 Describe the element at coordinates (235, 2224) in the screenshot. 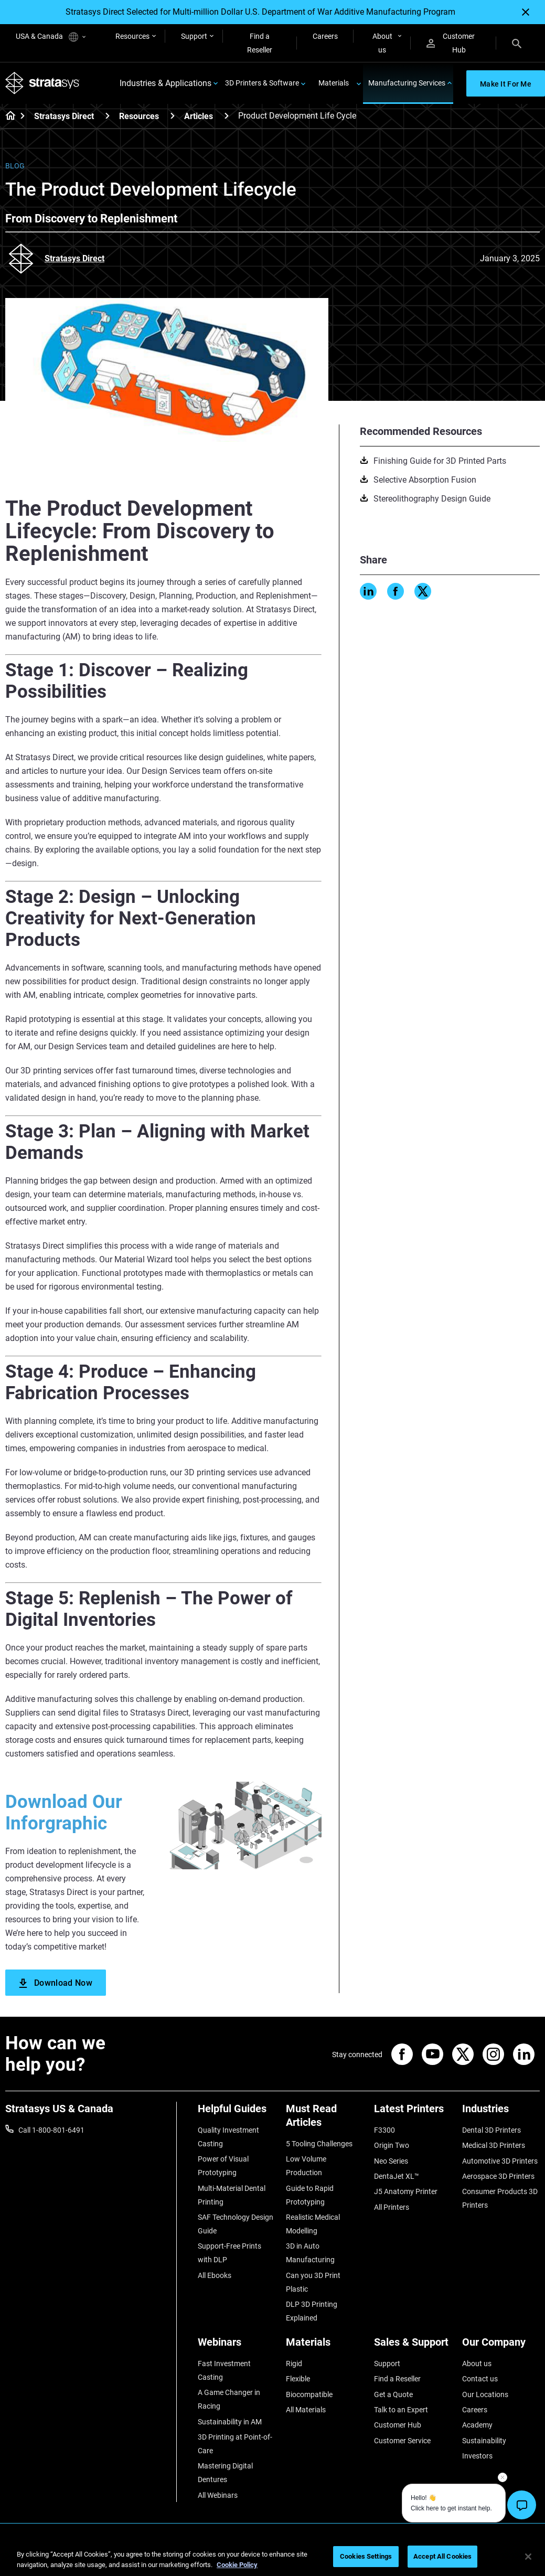

I see `SAF Technology Design Guide` at that location.